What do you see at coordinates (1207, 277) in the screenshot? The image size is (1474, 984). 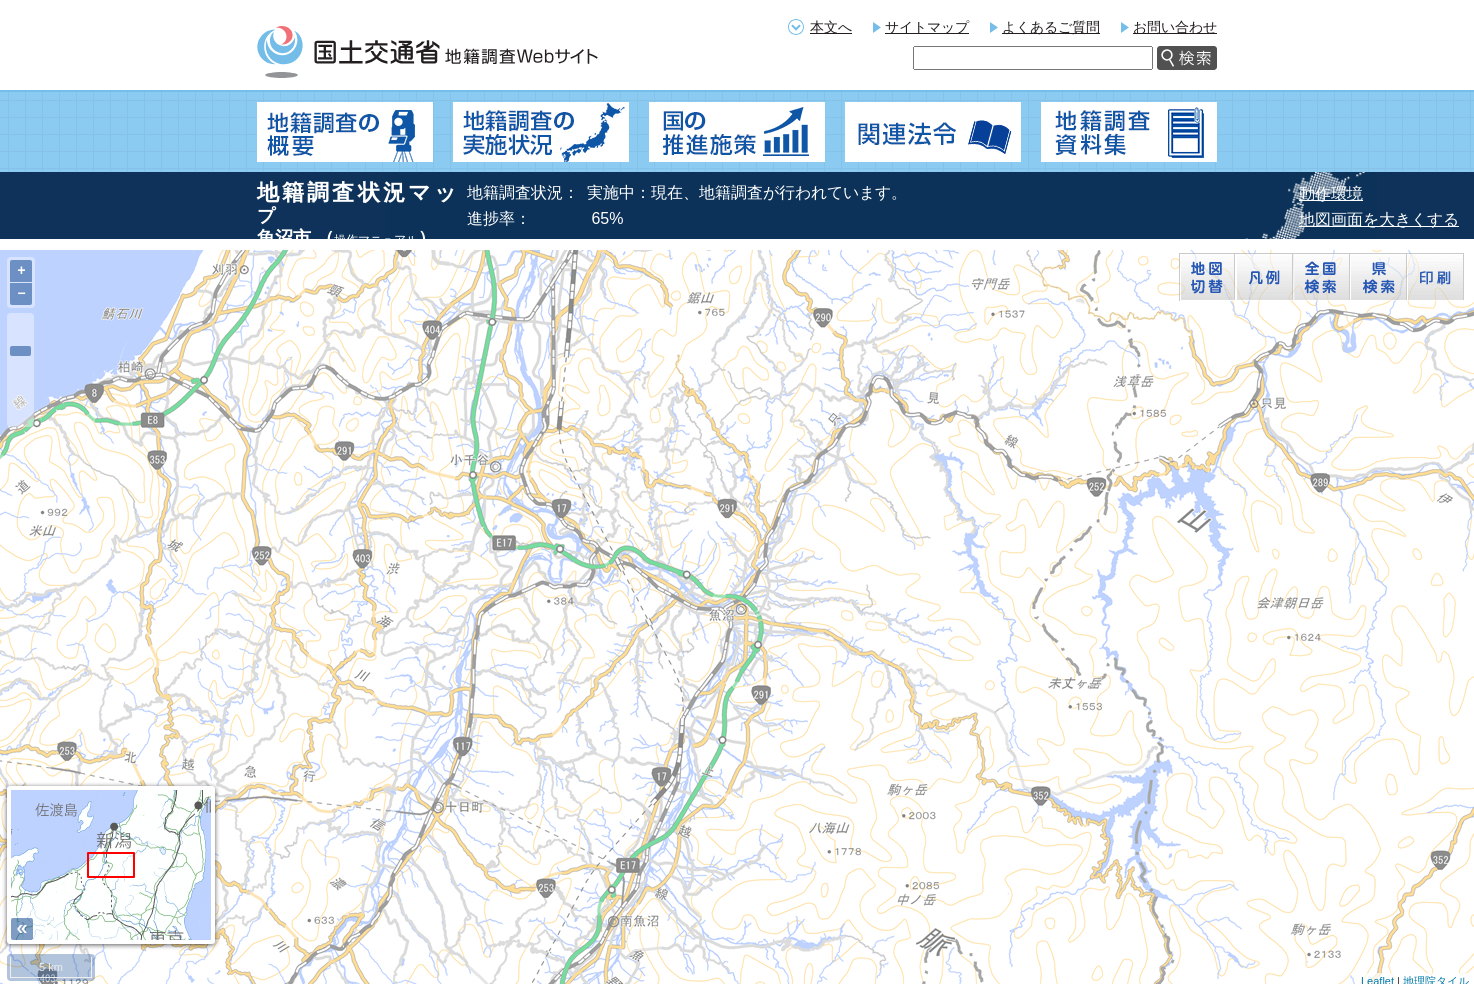 I see `地図切替` at bounding box center [1207, 277].